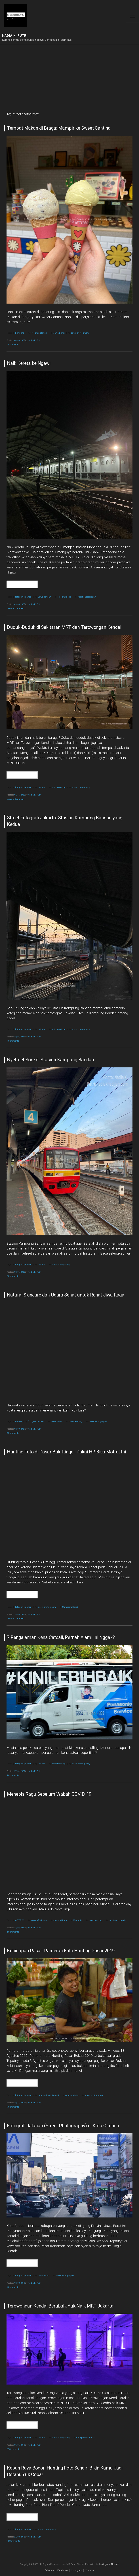 The height and width of the screenshot is (2576, 139). What do you see at coordinates (71, 2095) in the screenshot?
I see `pameran foto` at bounding box center [71, 2095].